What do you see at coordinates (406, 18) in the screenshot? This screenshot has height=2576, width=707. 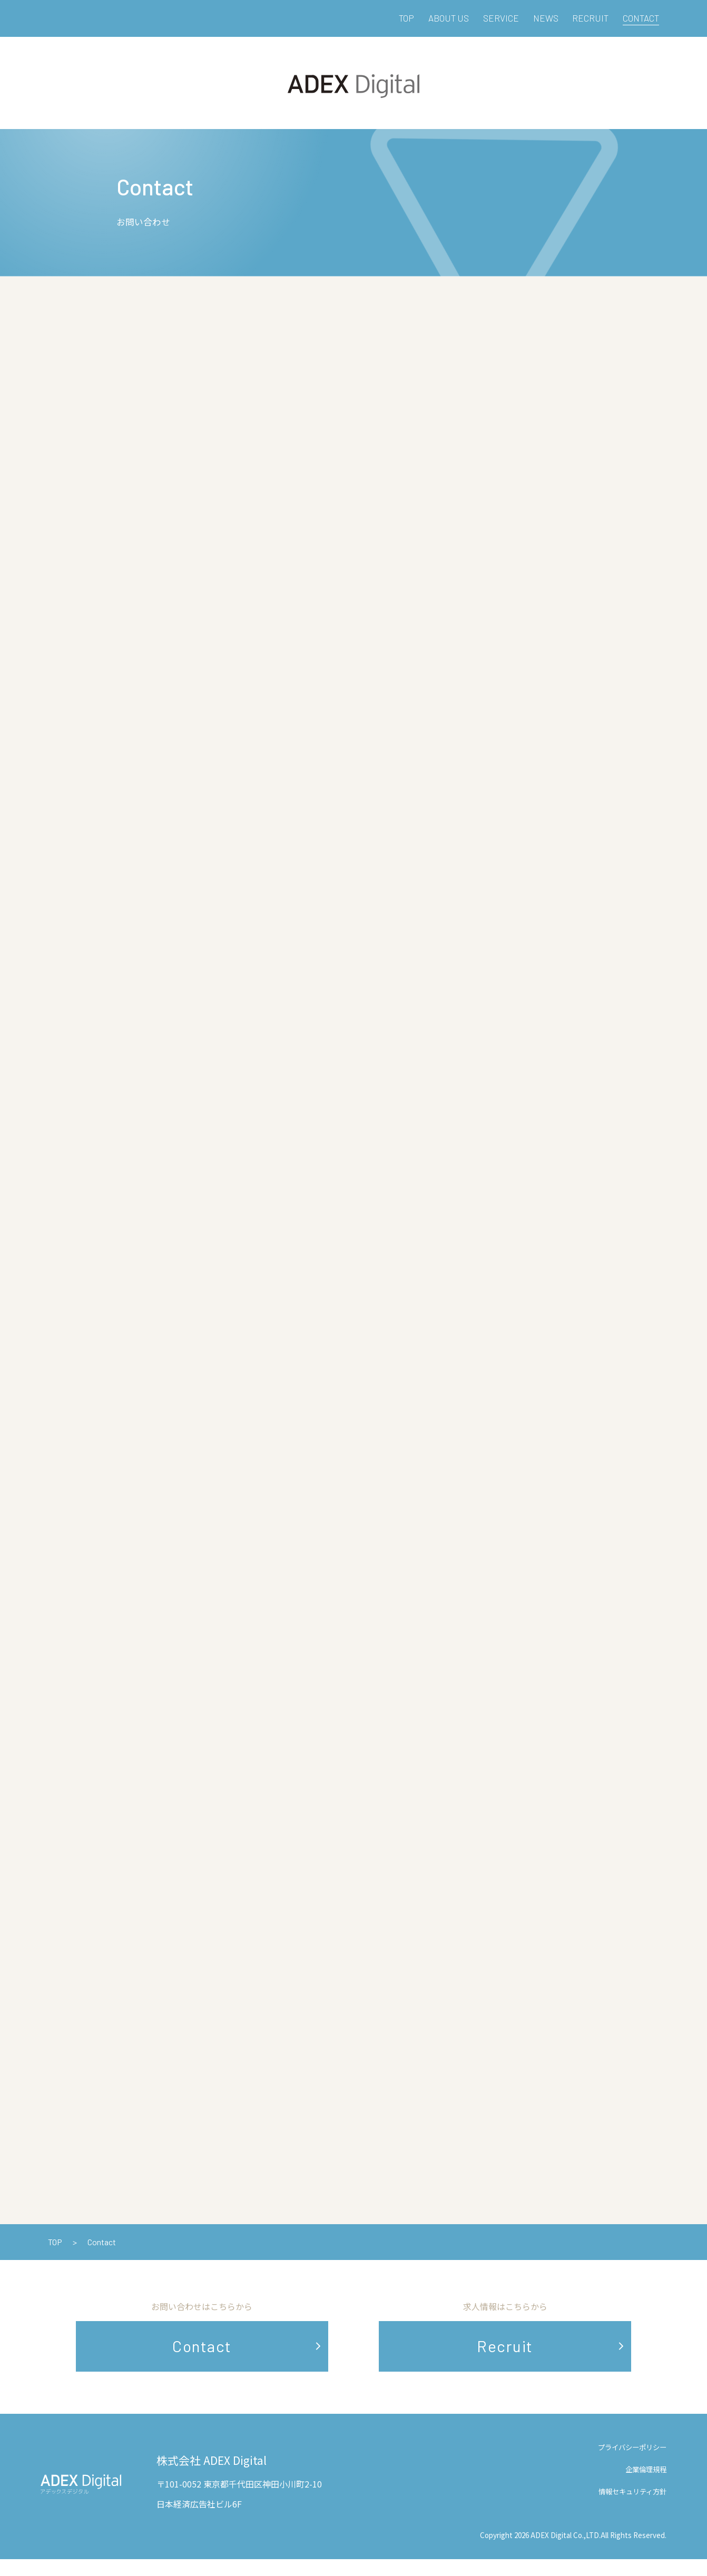 I see `TOP` at bounding box center [406, 18].